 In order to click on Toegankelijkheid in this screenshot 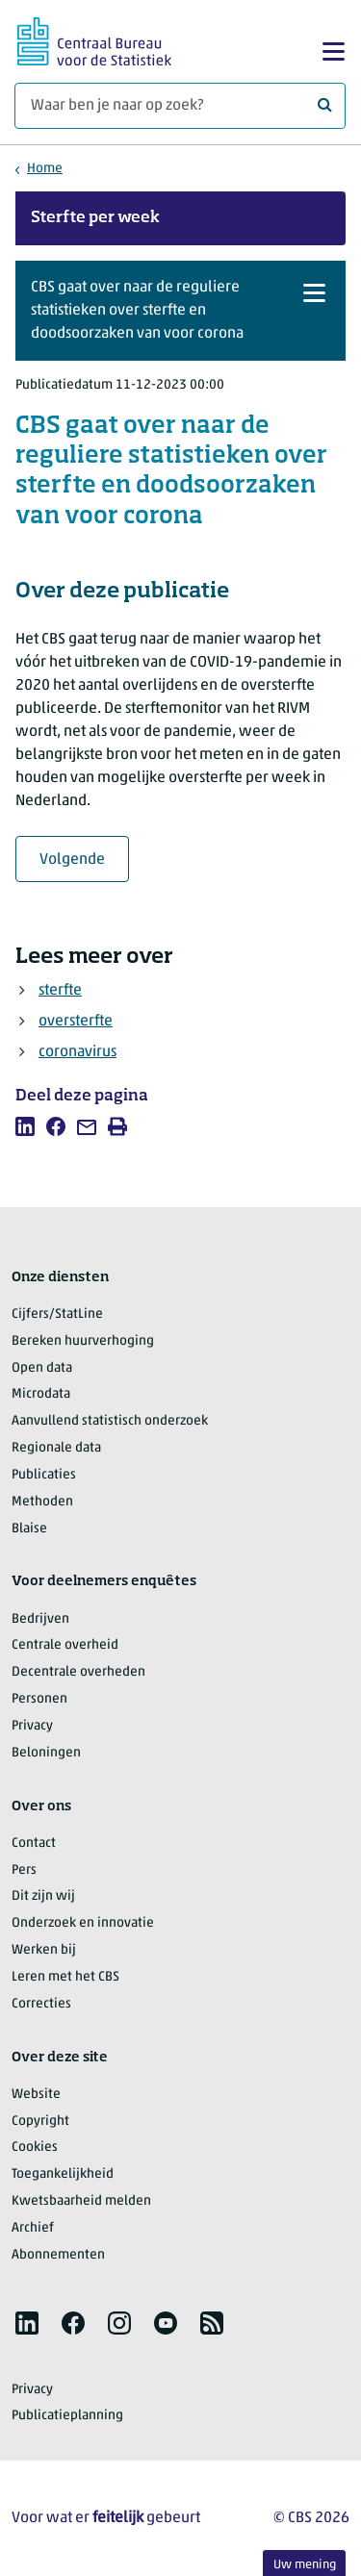, I will do `click(63, 2174)`.